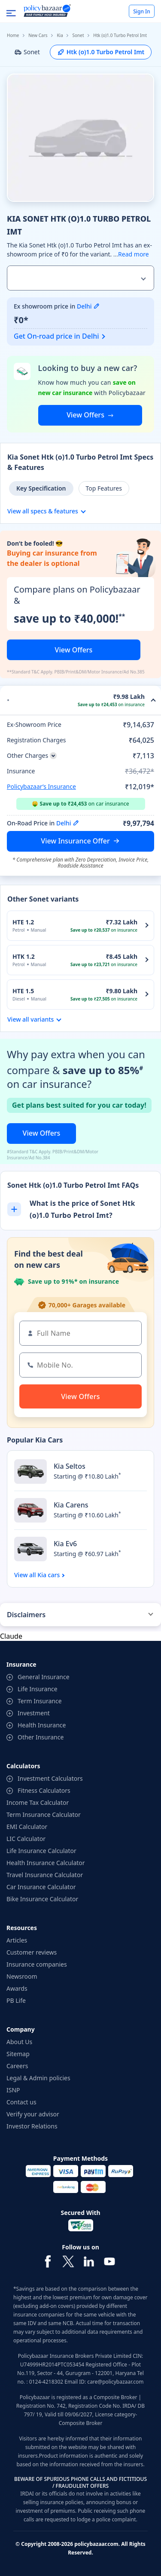 The image size is (161, 2576). Describe the element at coordinates (41, 1737) in the screenshot. I see `Other Insurance` at that location.